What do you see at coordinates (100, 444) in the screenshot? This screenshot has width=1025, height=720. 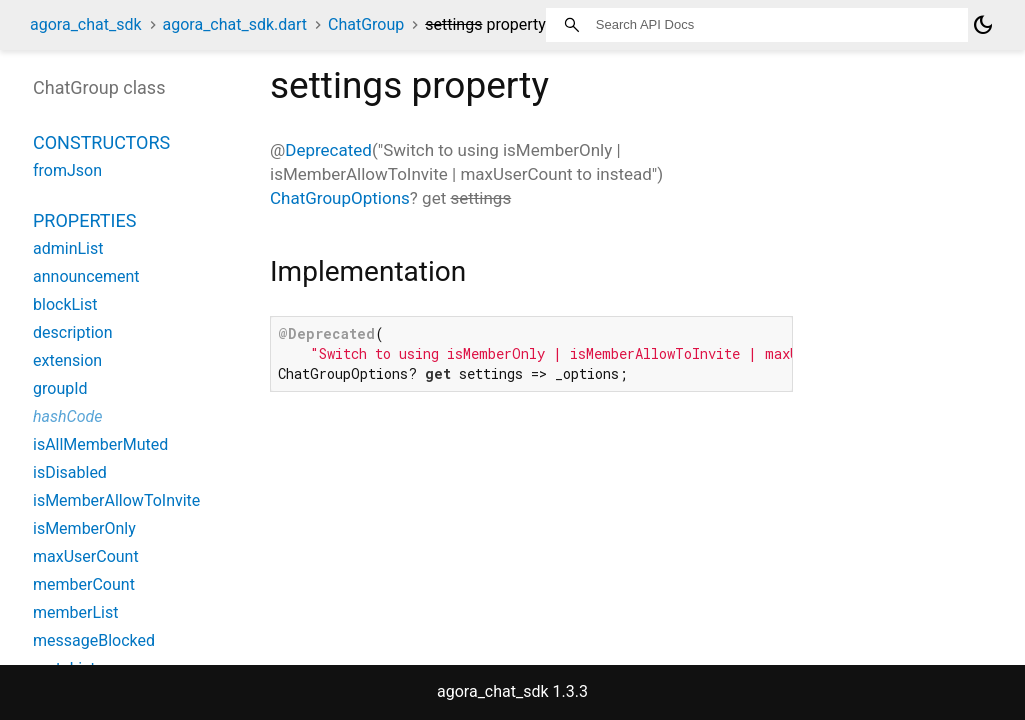 I see `isAllMemberMuted` at bounding box center [100, 444].